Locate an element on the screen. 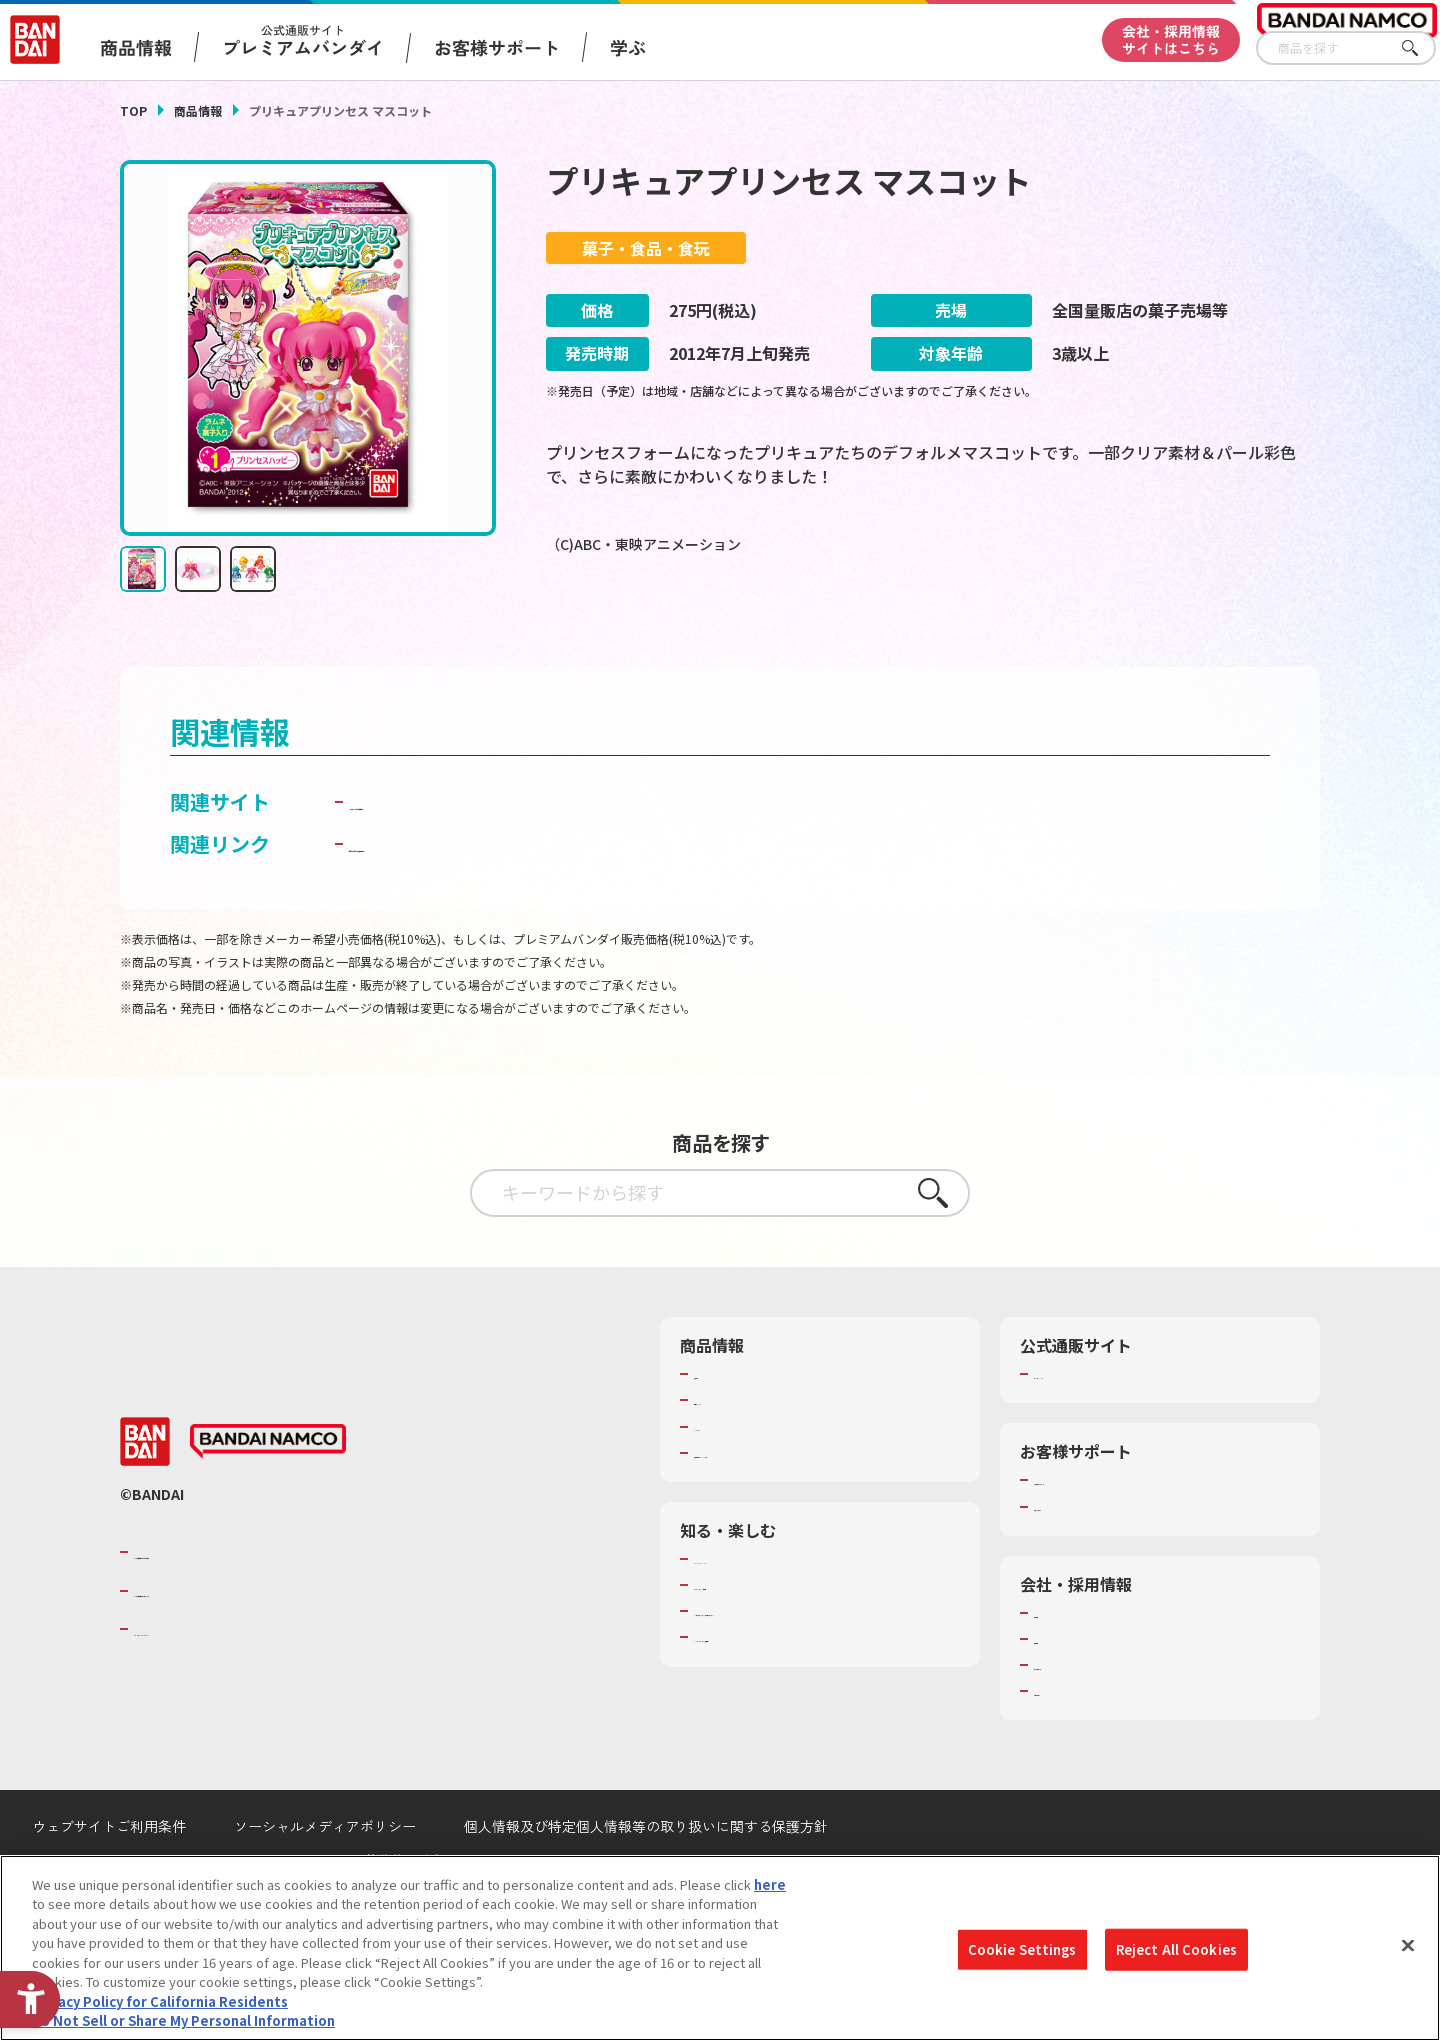  お客様サポート is located at coordinates (497, 47).